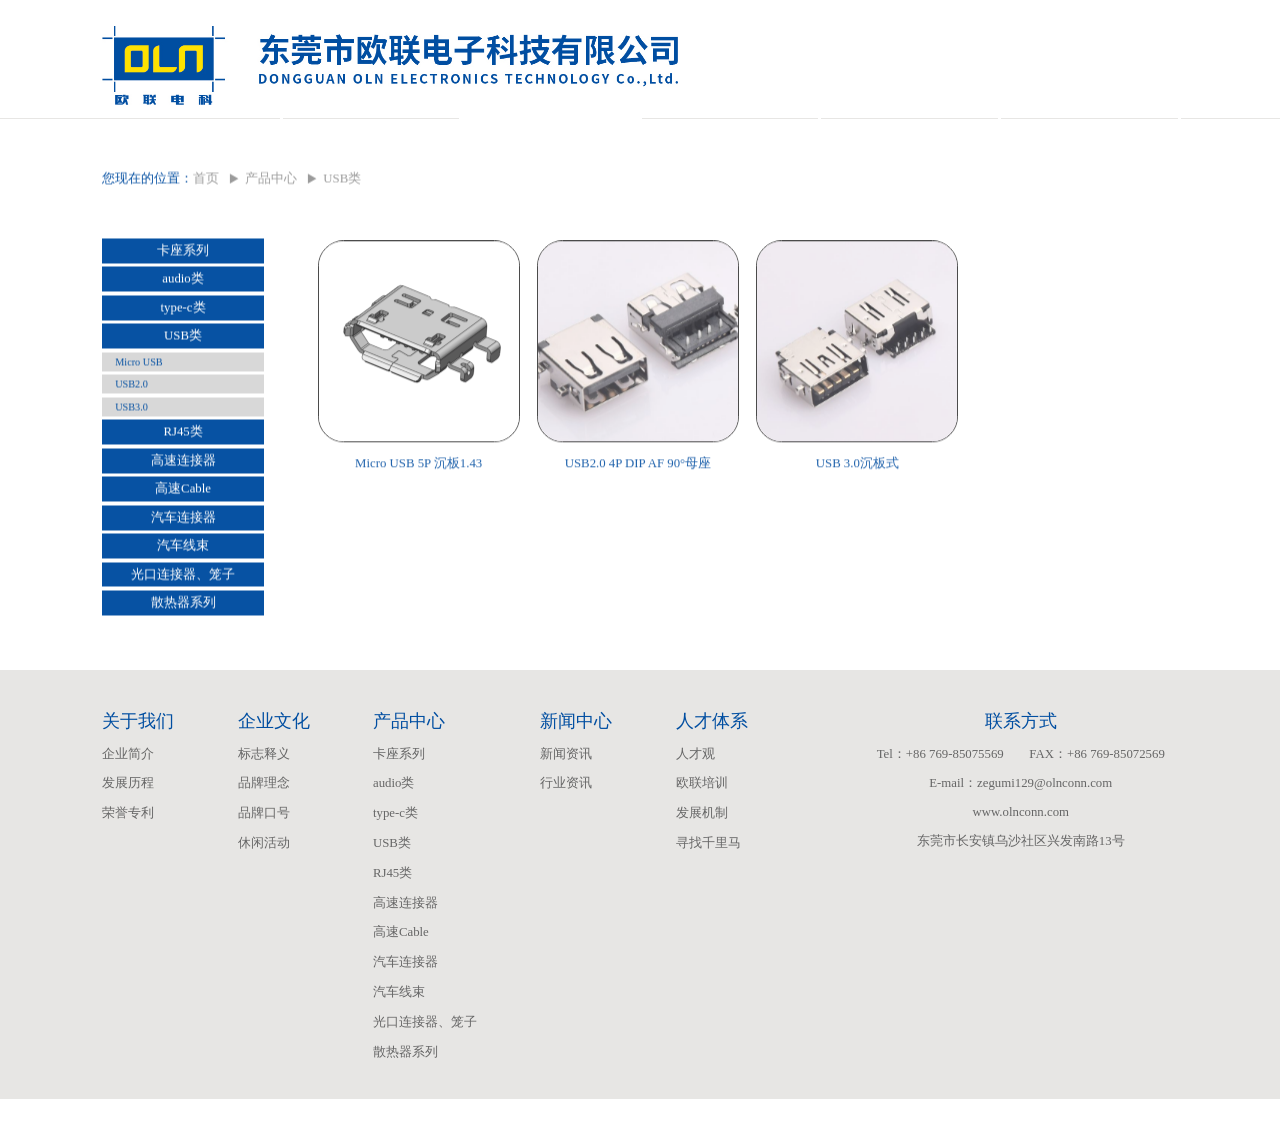 Image resolution: width=1280 pixels, height=1136 pixels. I want to click on 行业资讯, so click(566, 820).